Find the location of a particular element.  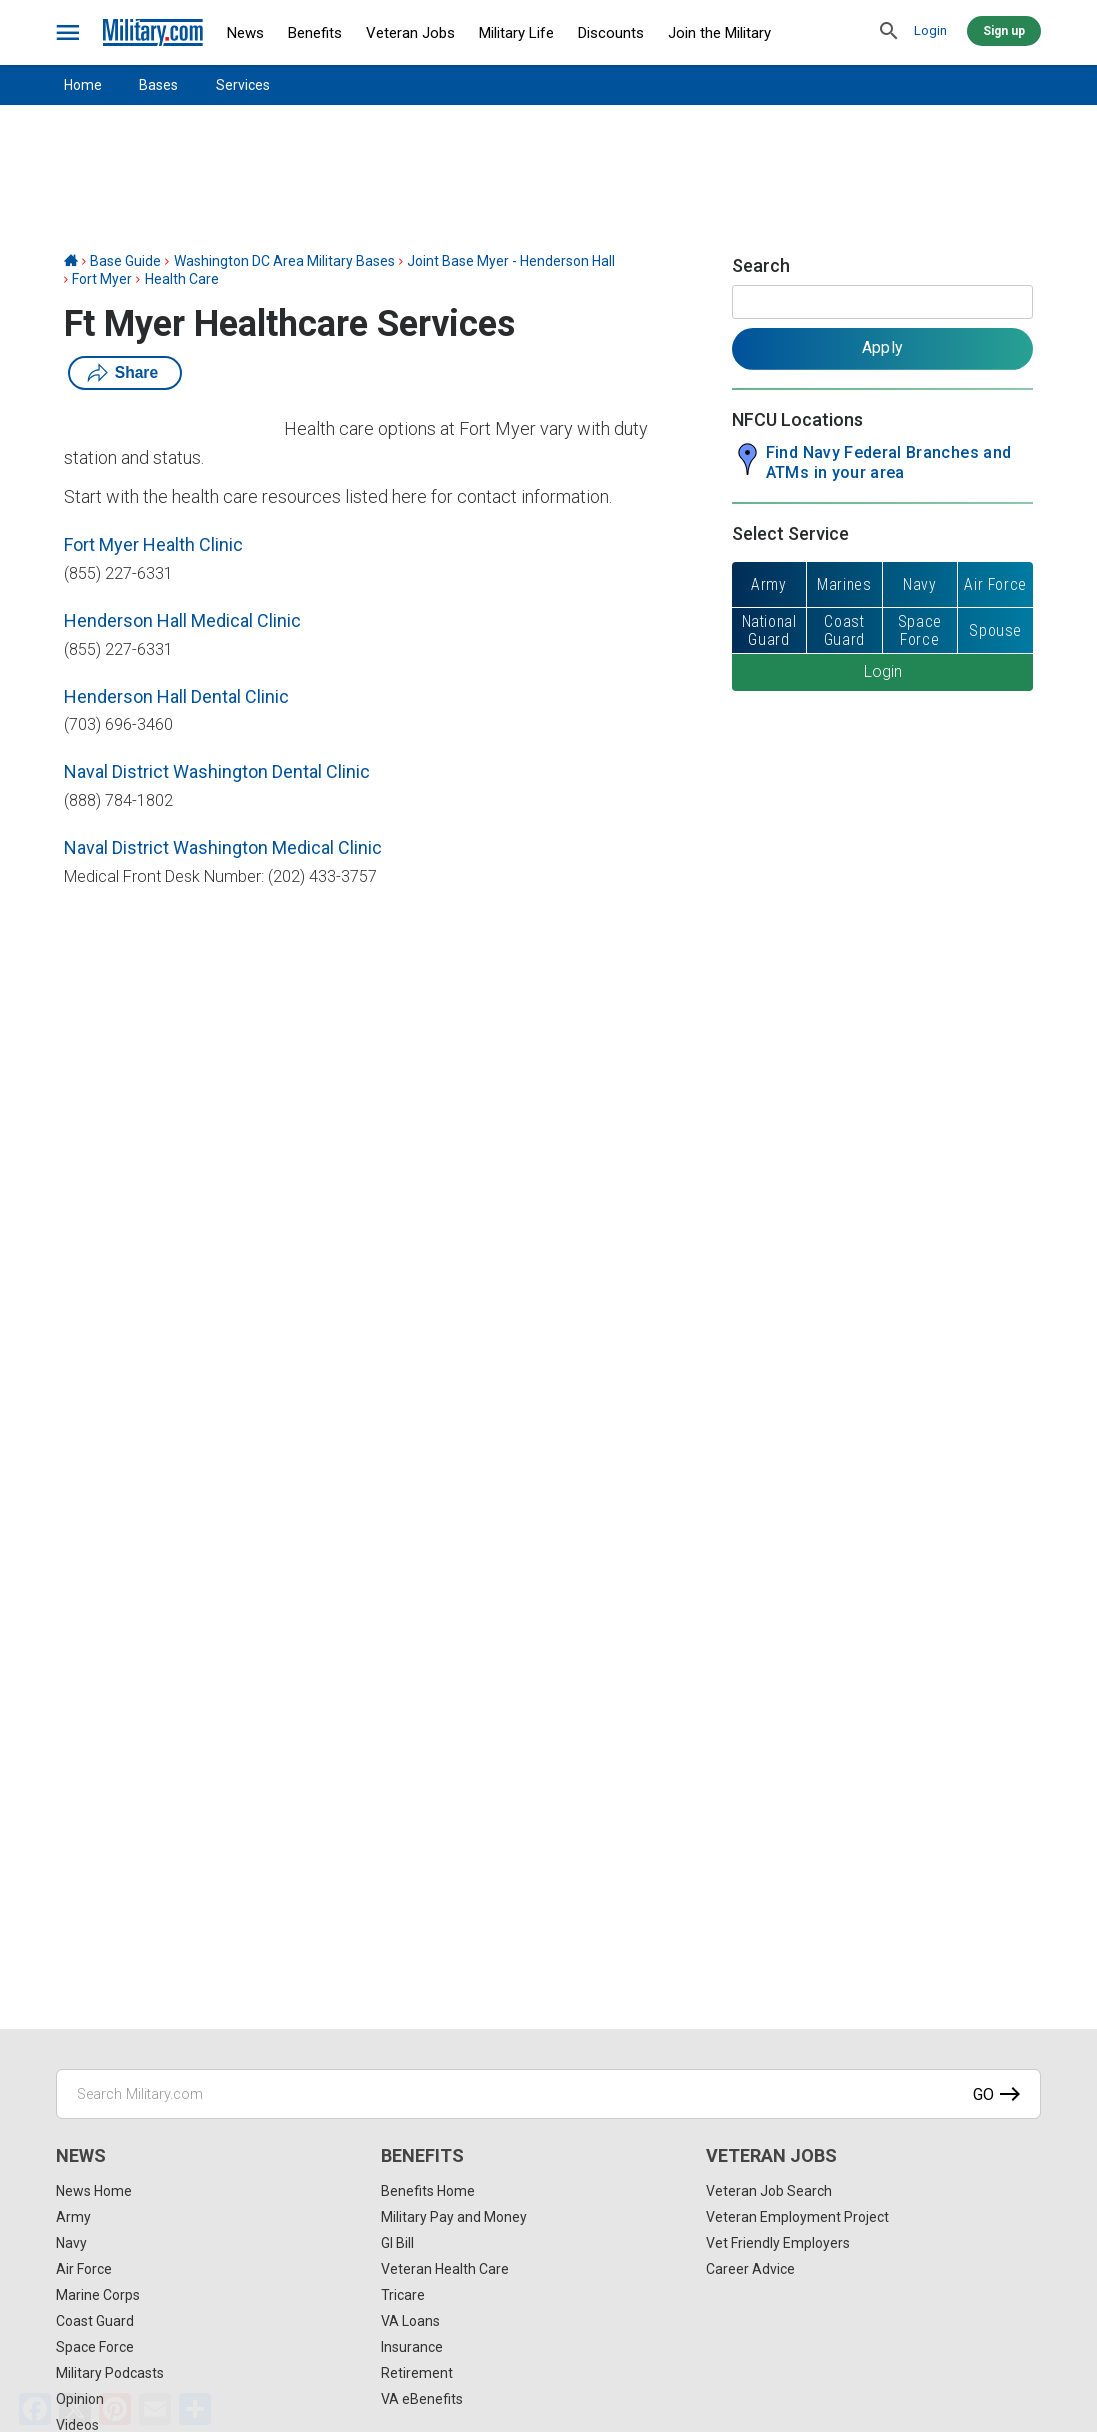

Health Care is located at coordinates (182, 279).